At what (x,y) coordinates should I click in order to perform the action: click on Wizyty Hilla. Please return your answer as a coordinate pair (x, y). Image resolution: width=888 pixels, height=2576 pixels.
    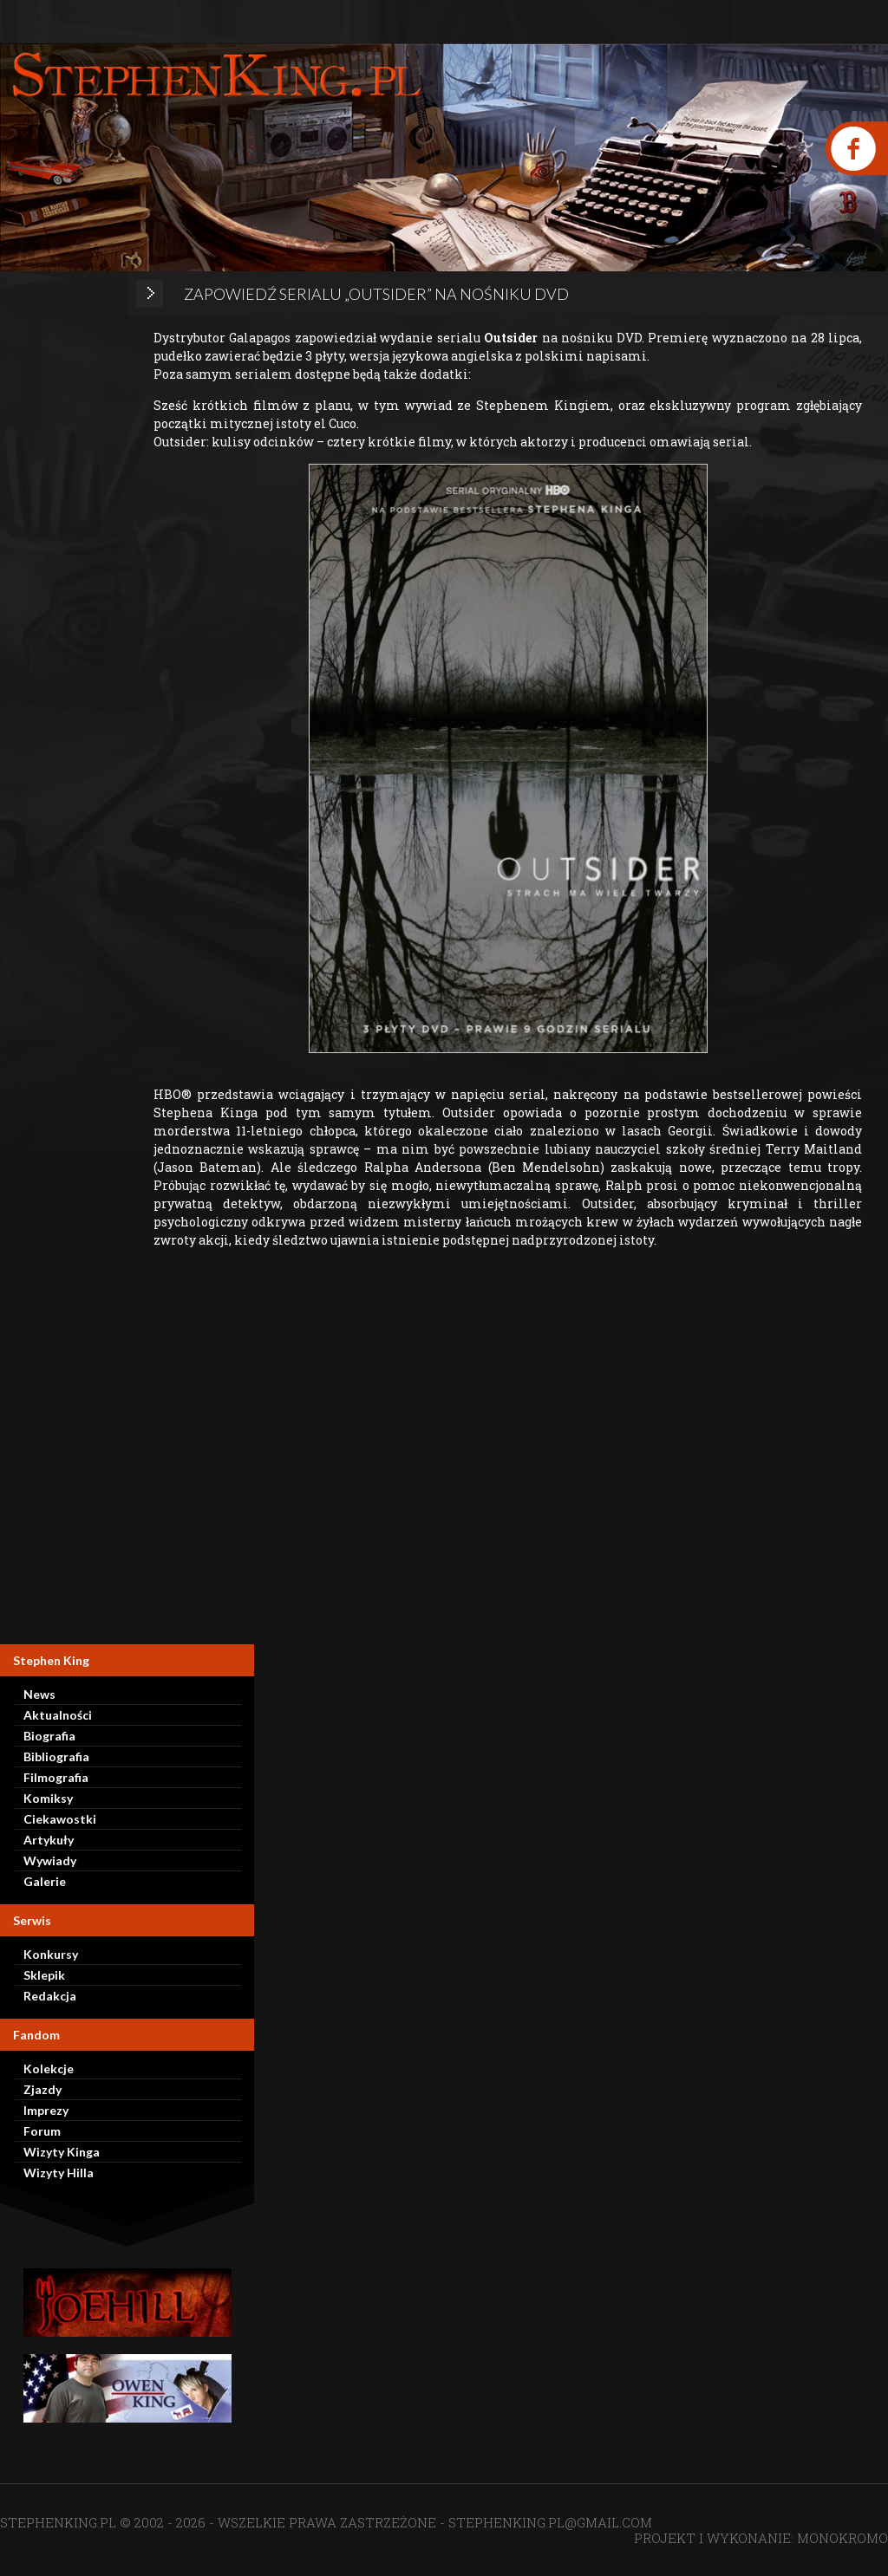
    Looking at the image, I should click on (58, 2172).